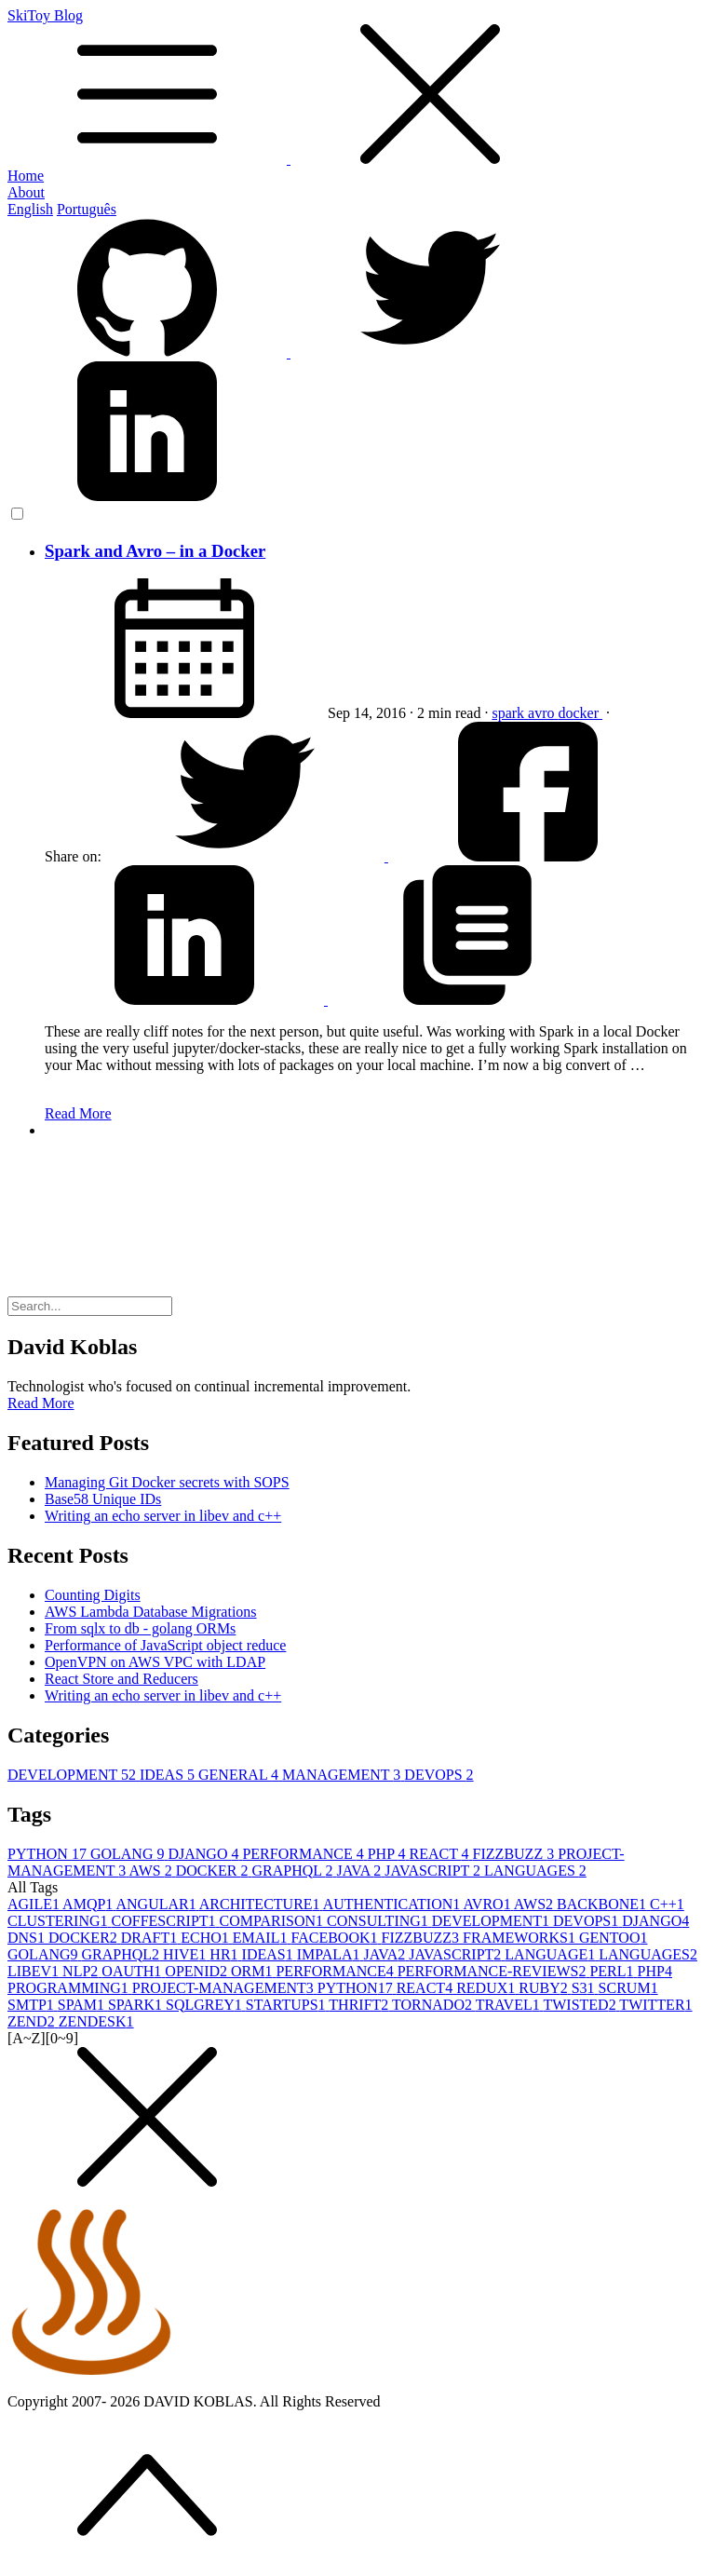  What do you see at coordinates (434, 1870) in the screenshot?
I see `JAVASCRIPT` at bounding box center [434, 1870].